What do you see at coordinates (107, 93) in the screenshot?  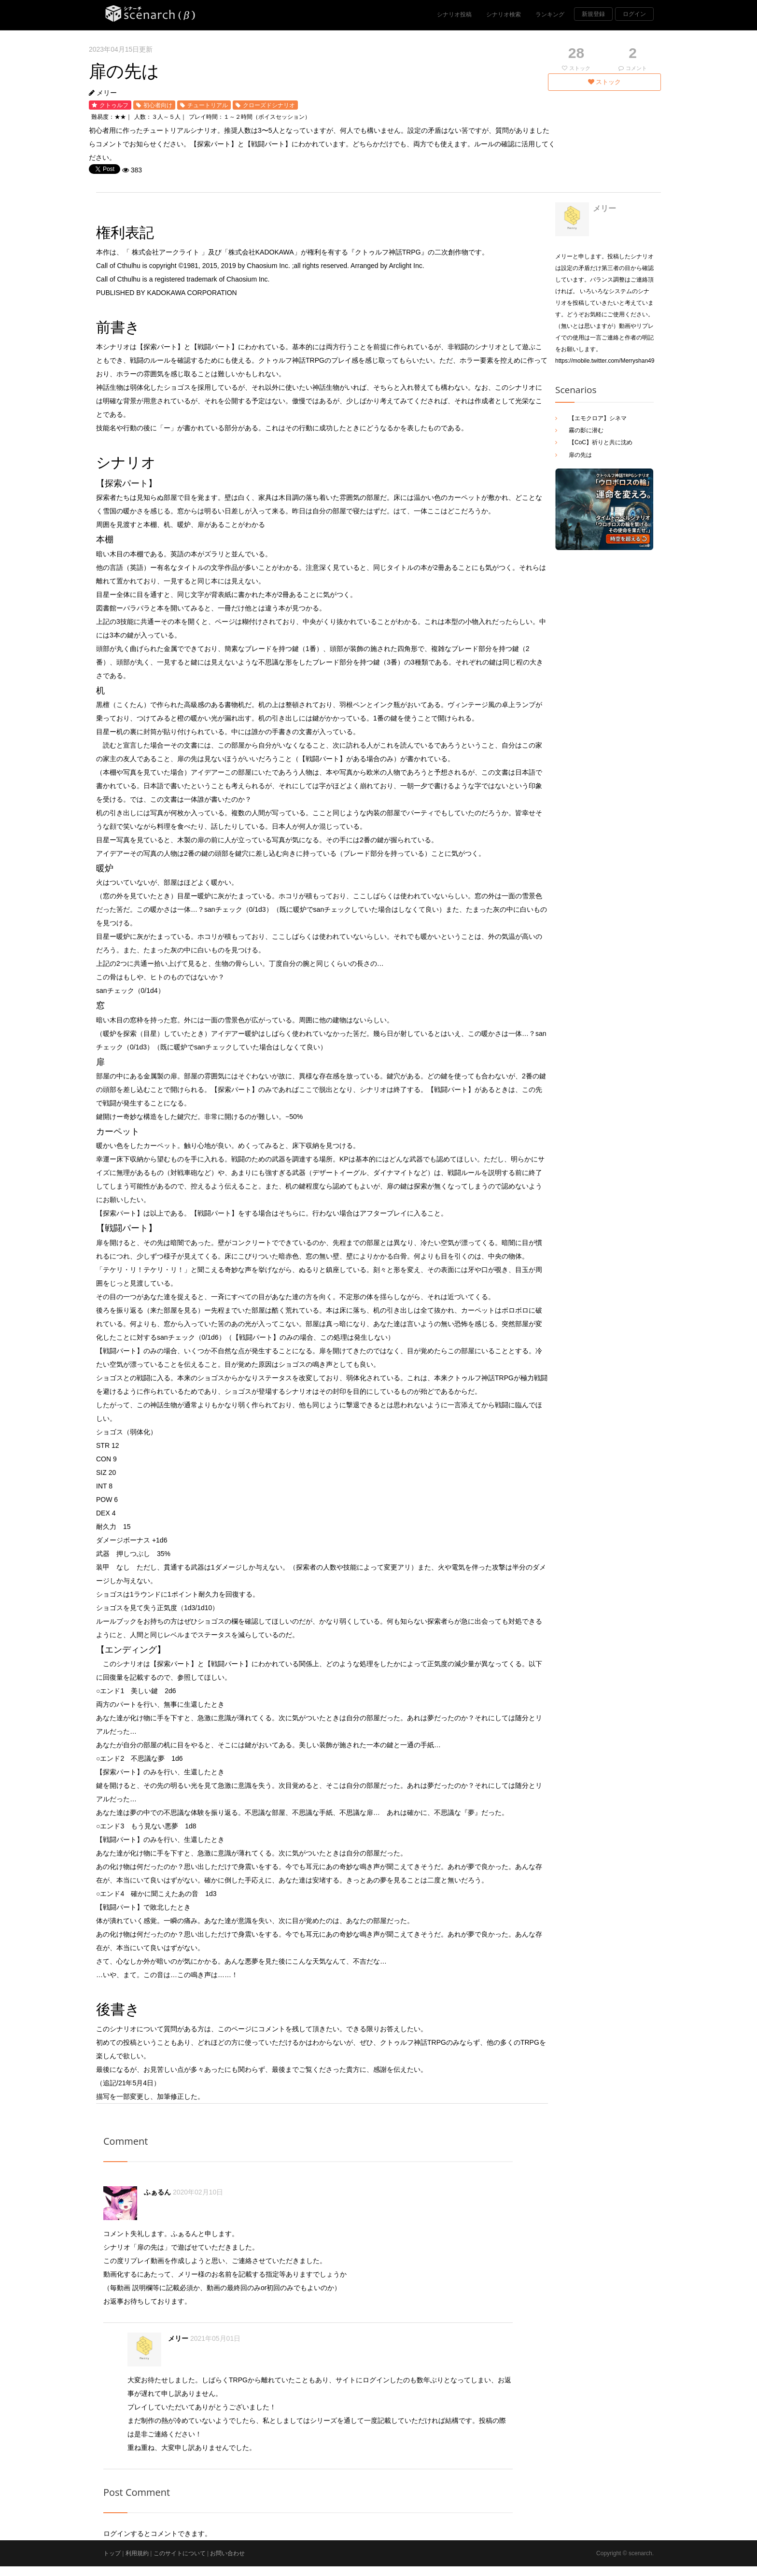 I see `メリー` at bounding box center [107, 93].